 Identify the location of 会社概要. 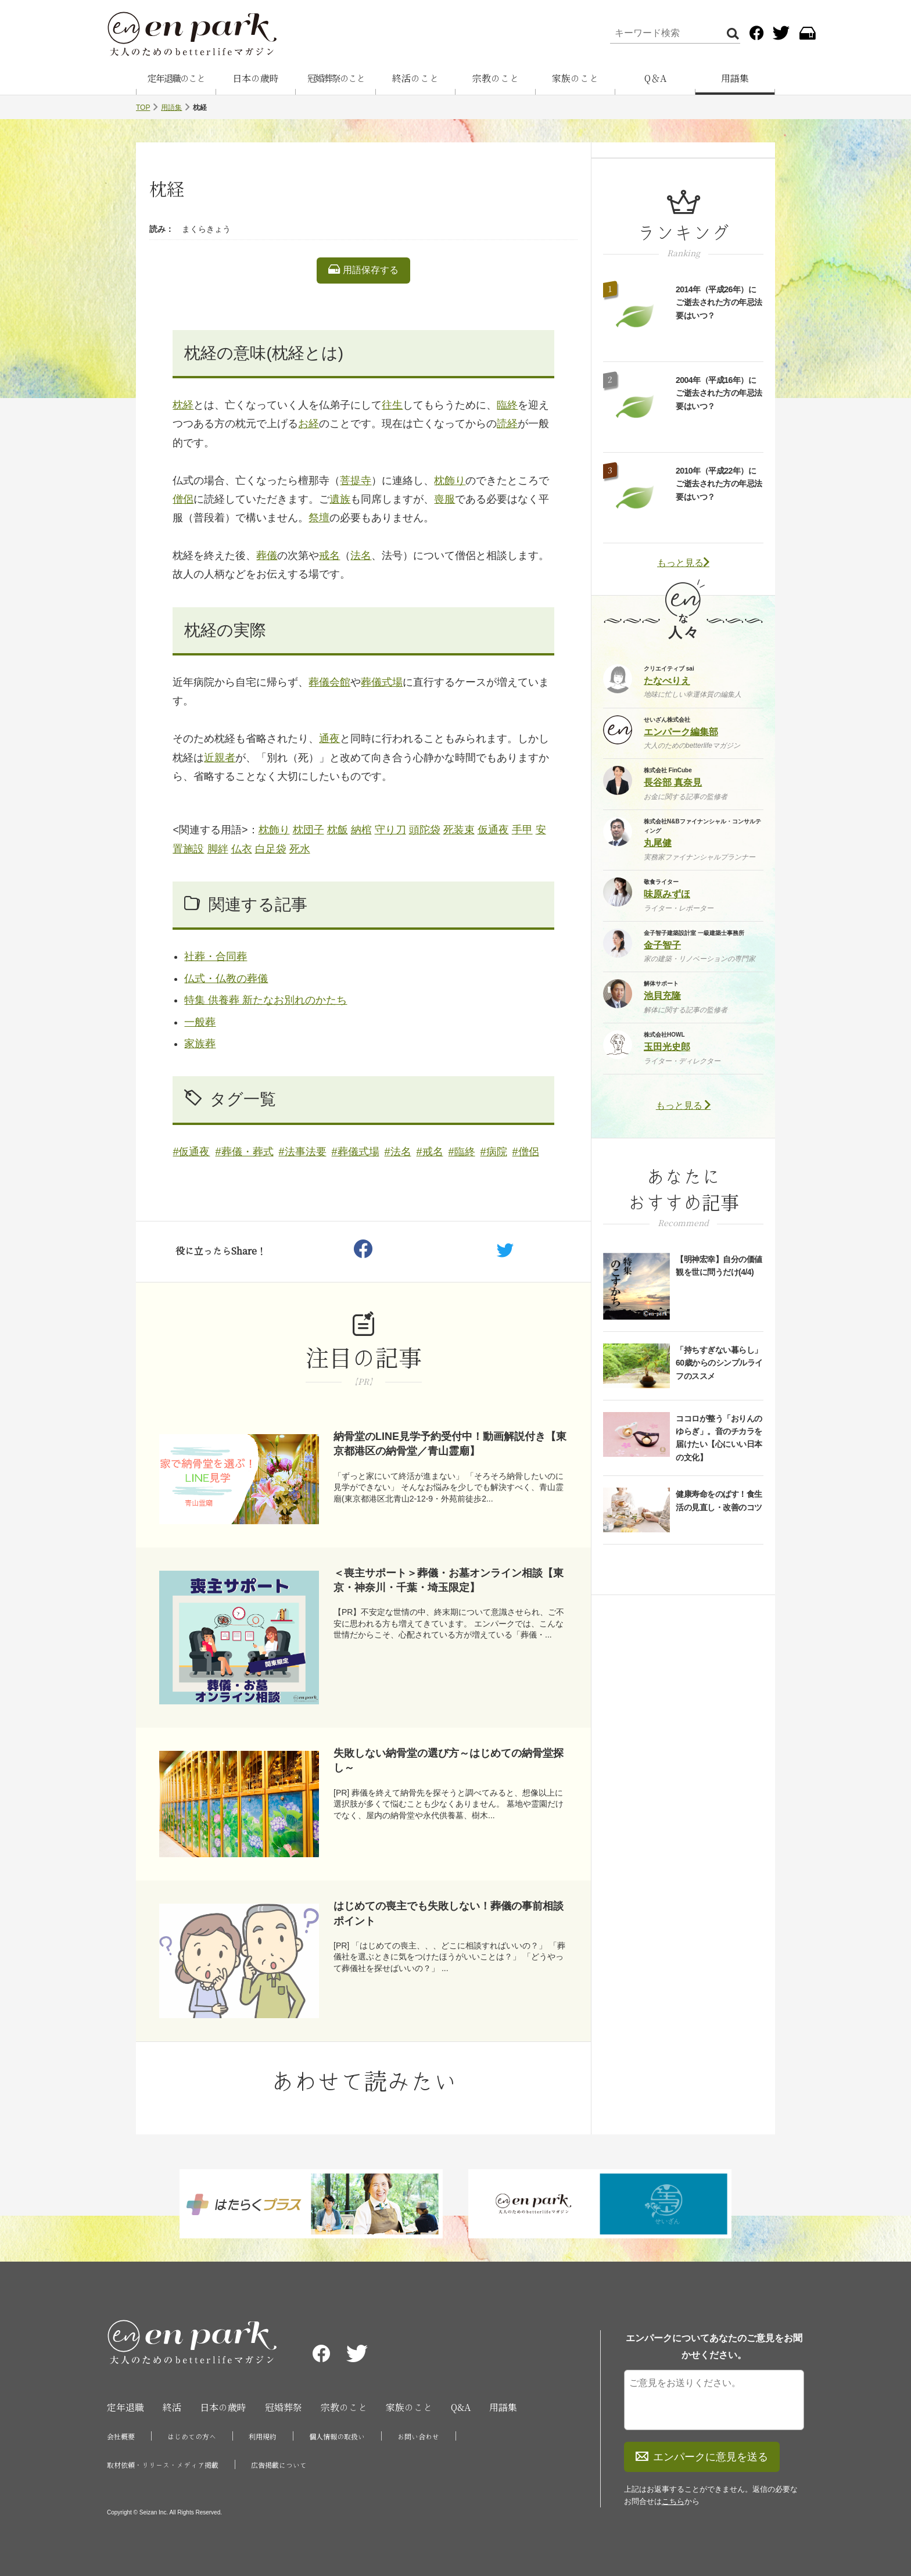
(121, 2436).